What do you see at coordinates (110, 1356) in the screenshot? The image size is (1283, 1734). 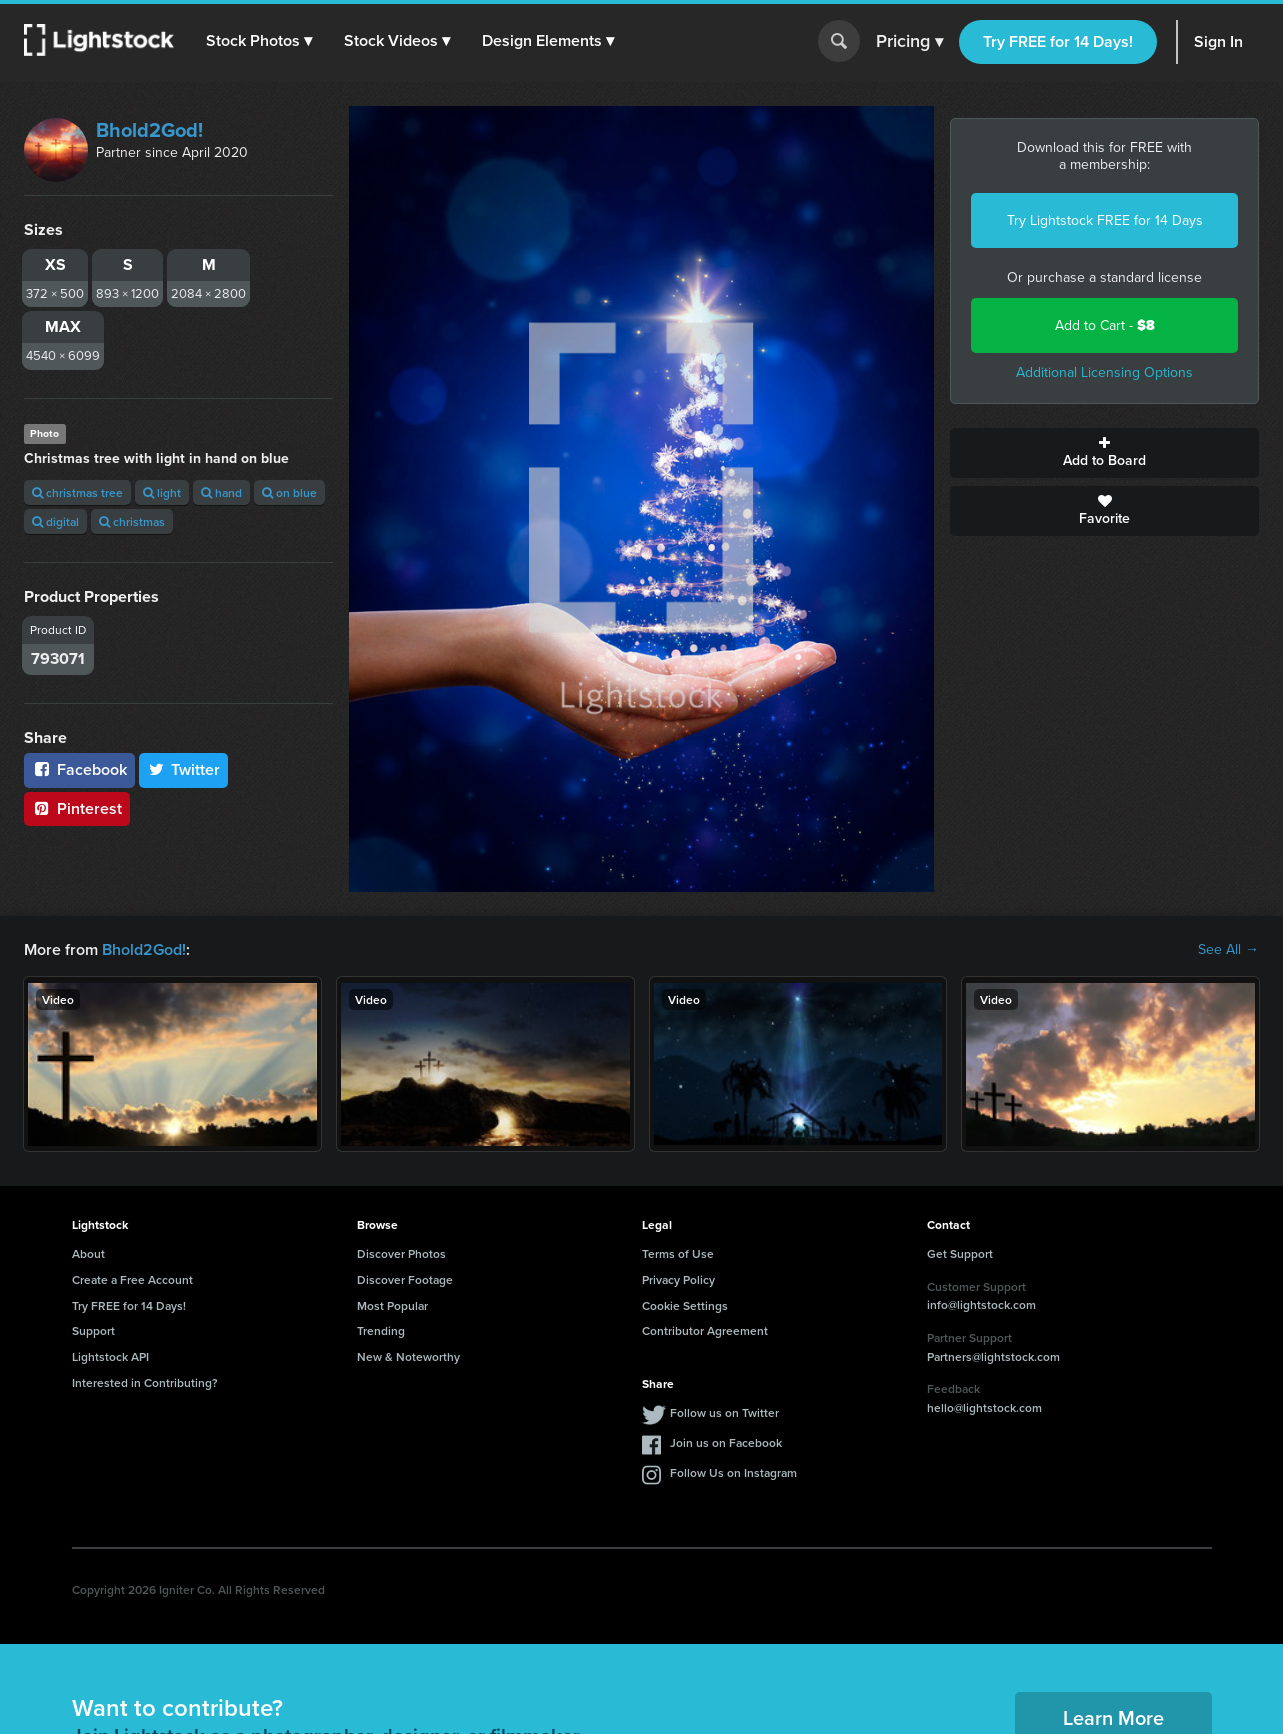 I see `Lightstock API` at bounding box center [110, 1356].